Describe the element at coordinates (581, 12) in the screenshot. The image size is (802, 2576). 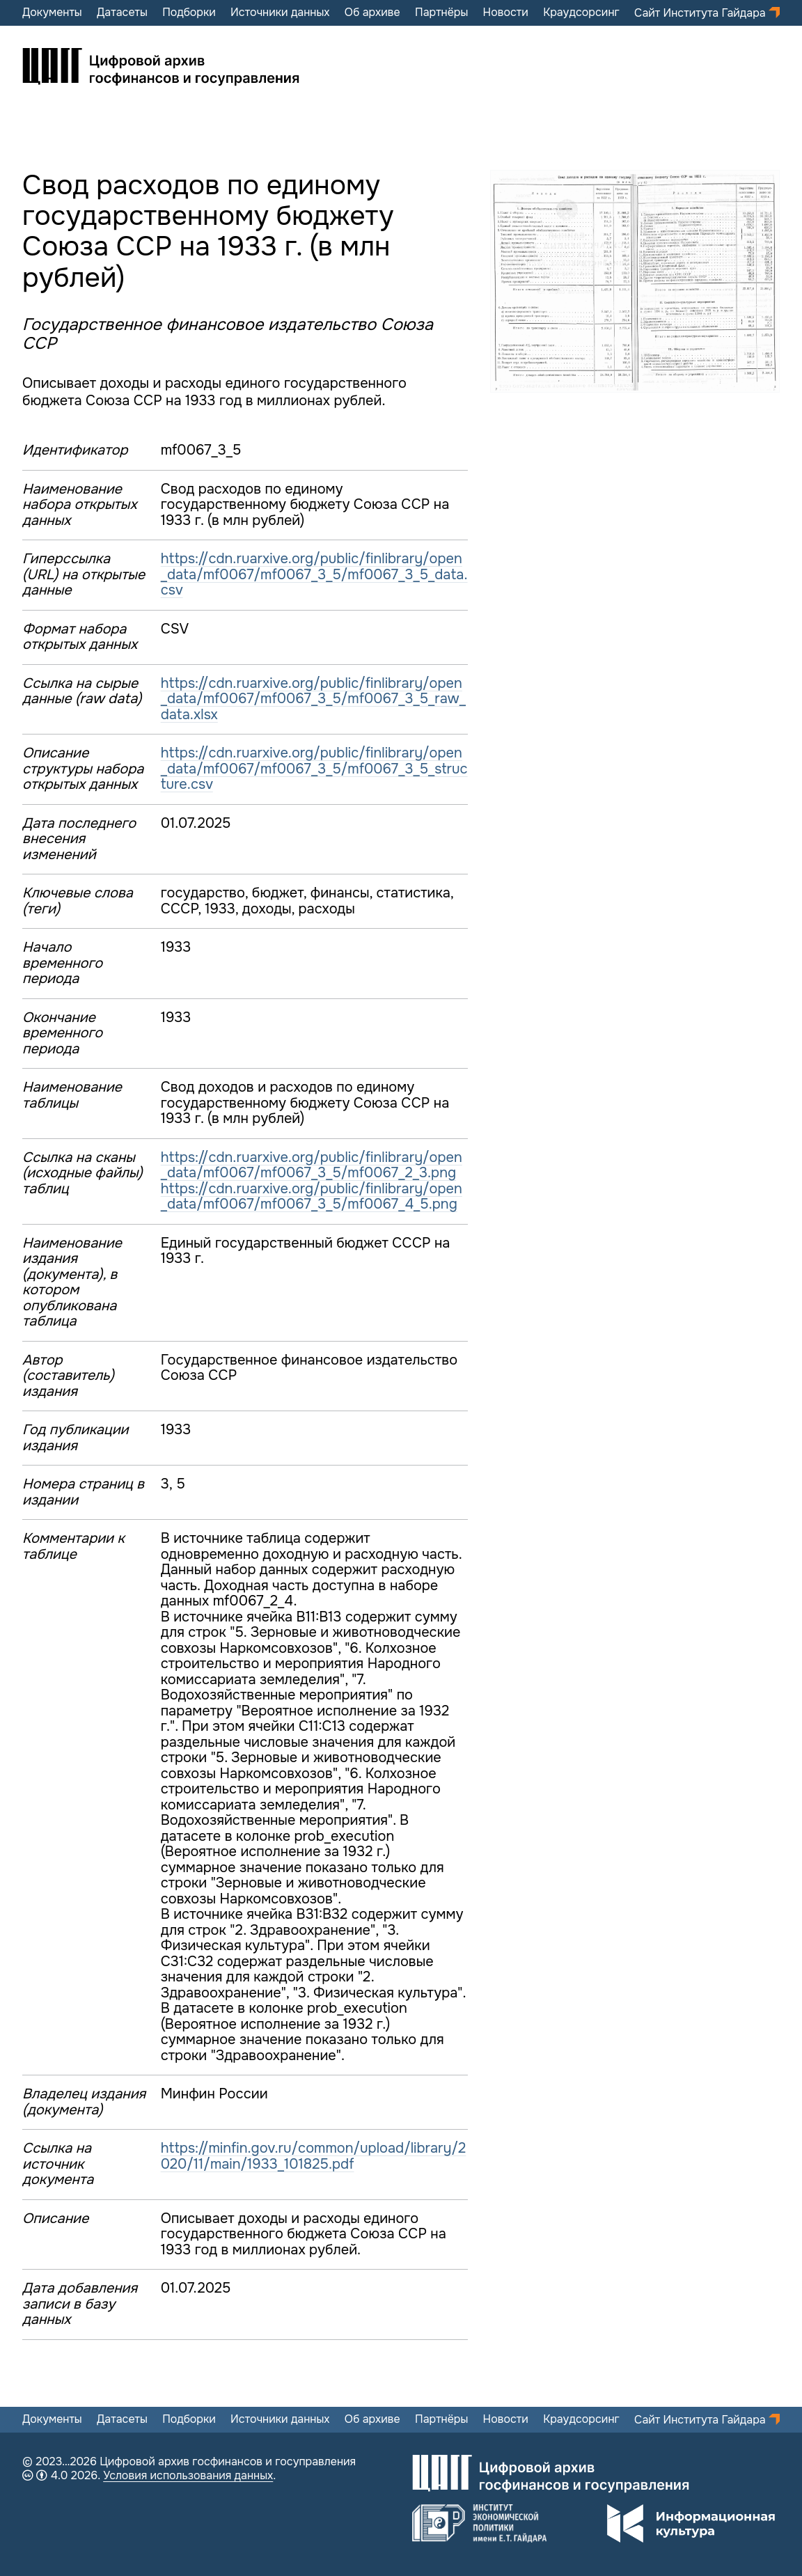
I see `Краудсорсинг` at that location.